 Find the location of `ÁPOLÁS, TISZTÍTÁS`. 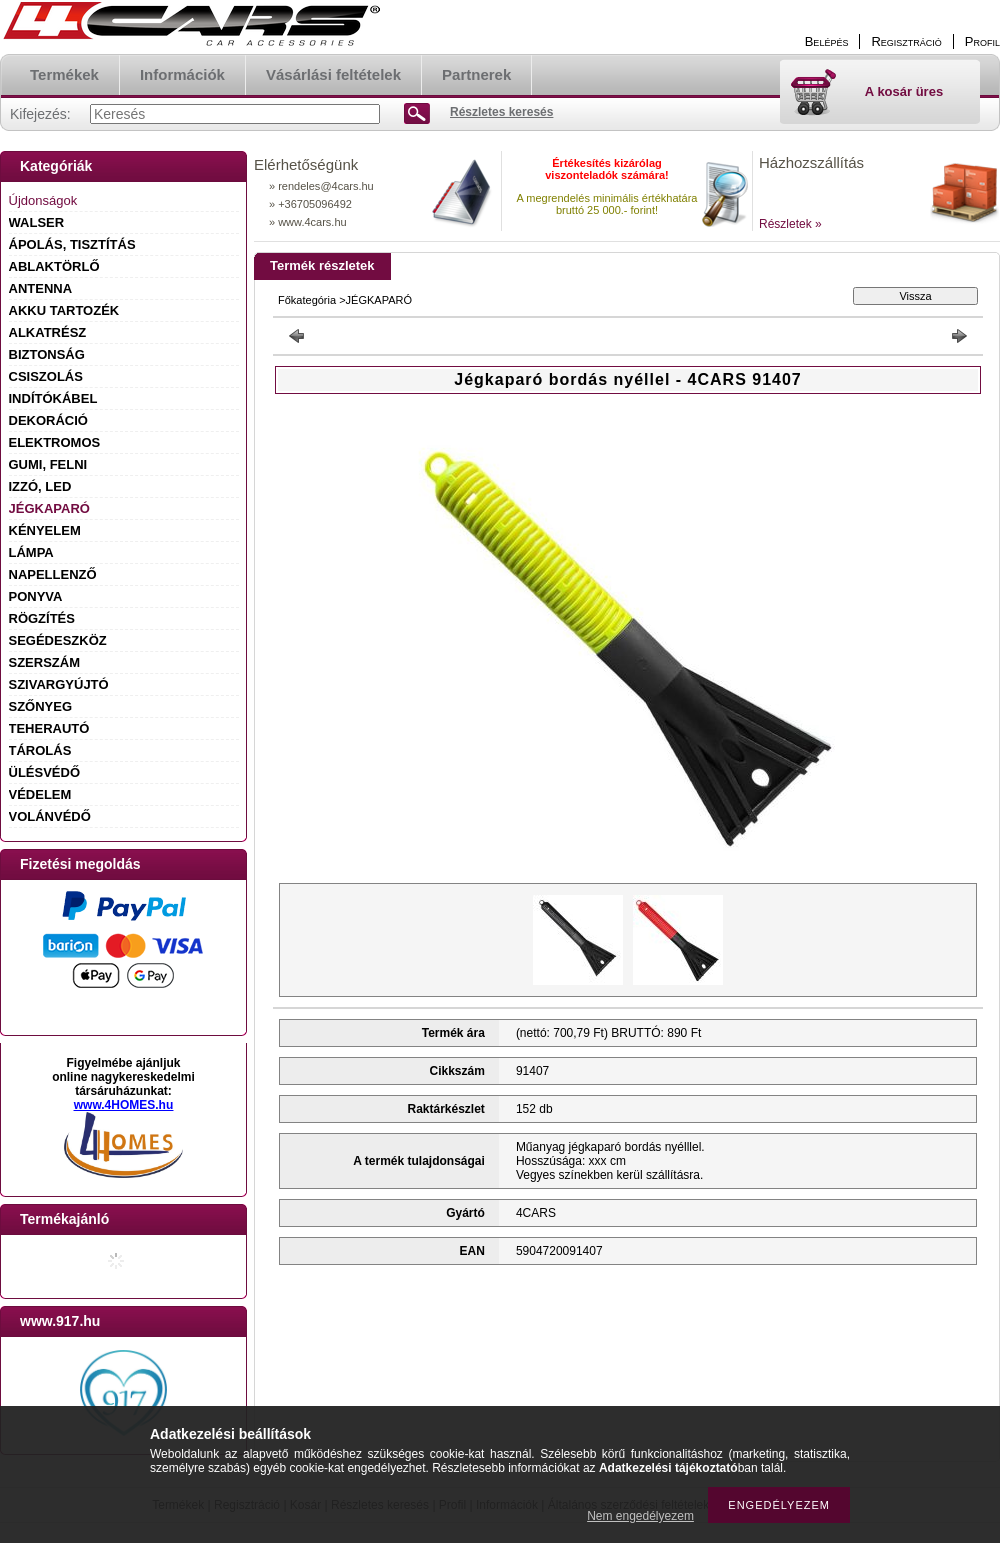

ÁPOLÁS, TISZTÍTÁS is located at coordinates (72, 244).